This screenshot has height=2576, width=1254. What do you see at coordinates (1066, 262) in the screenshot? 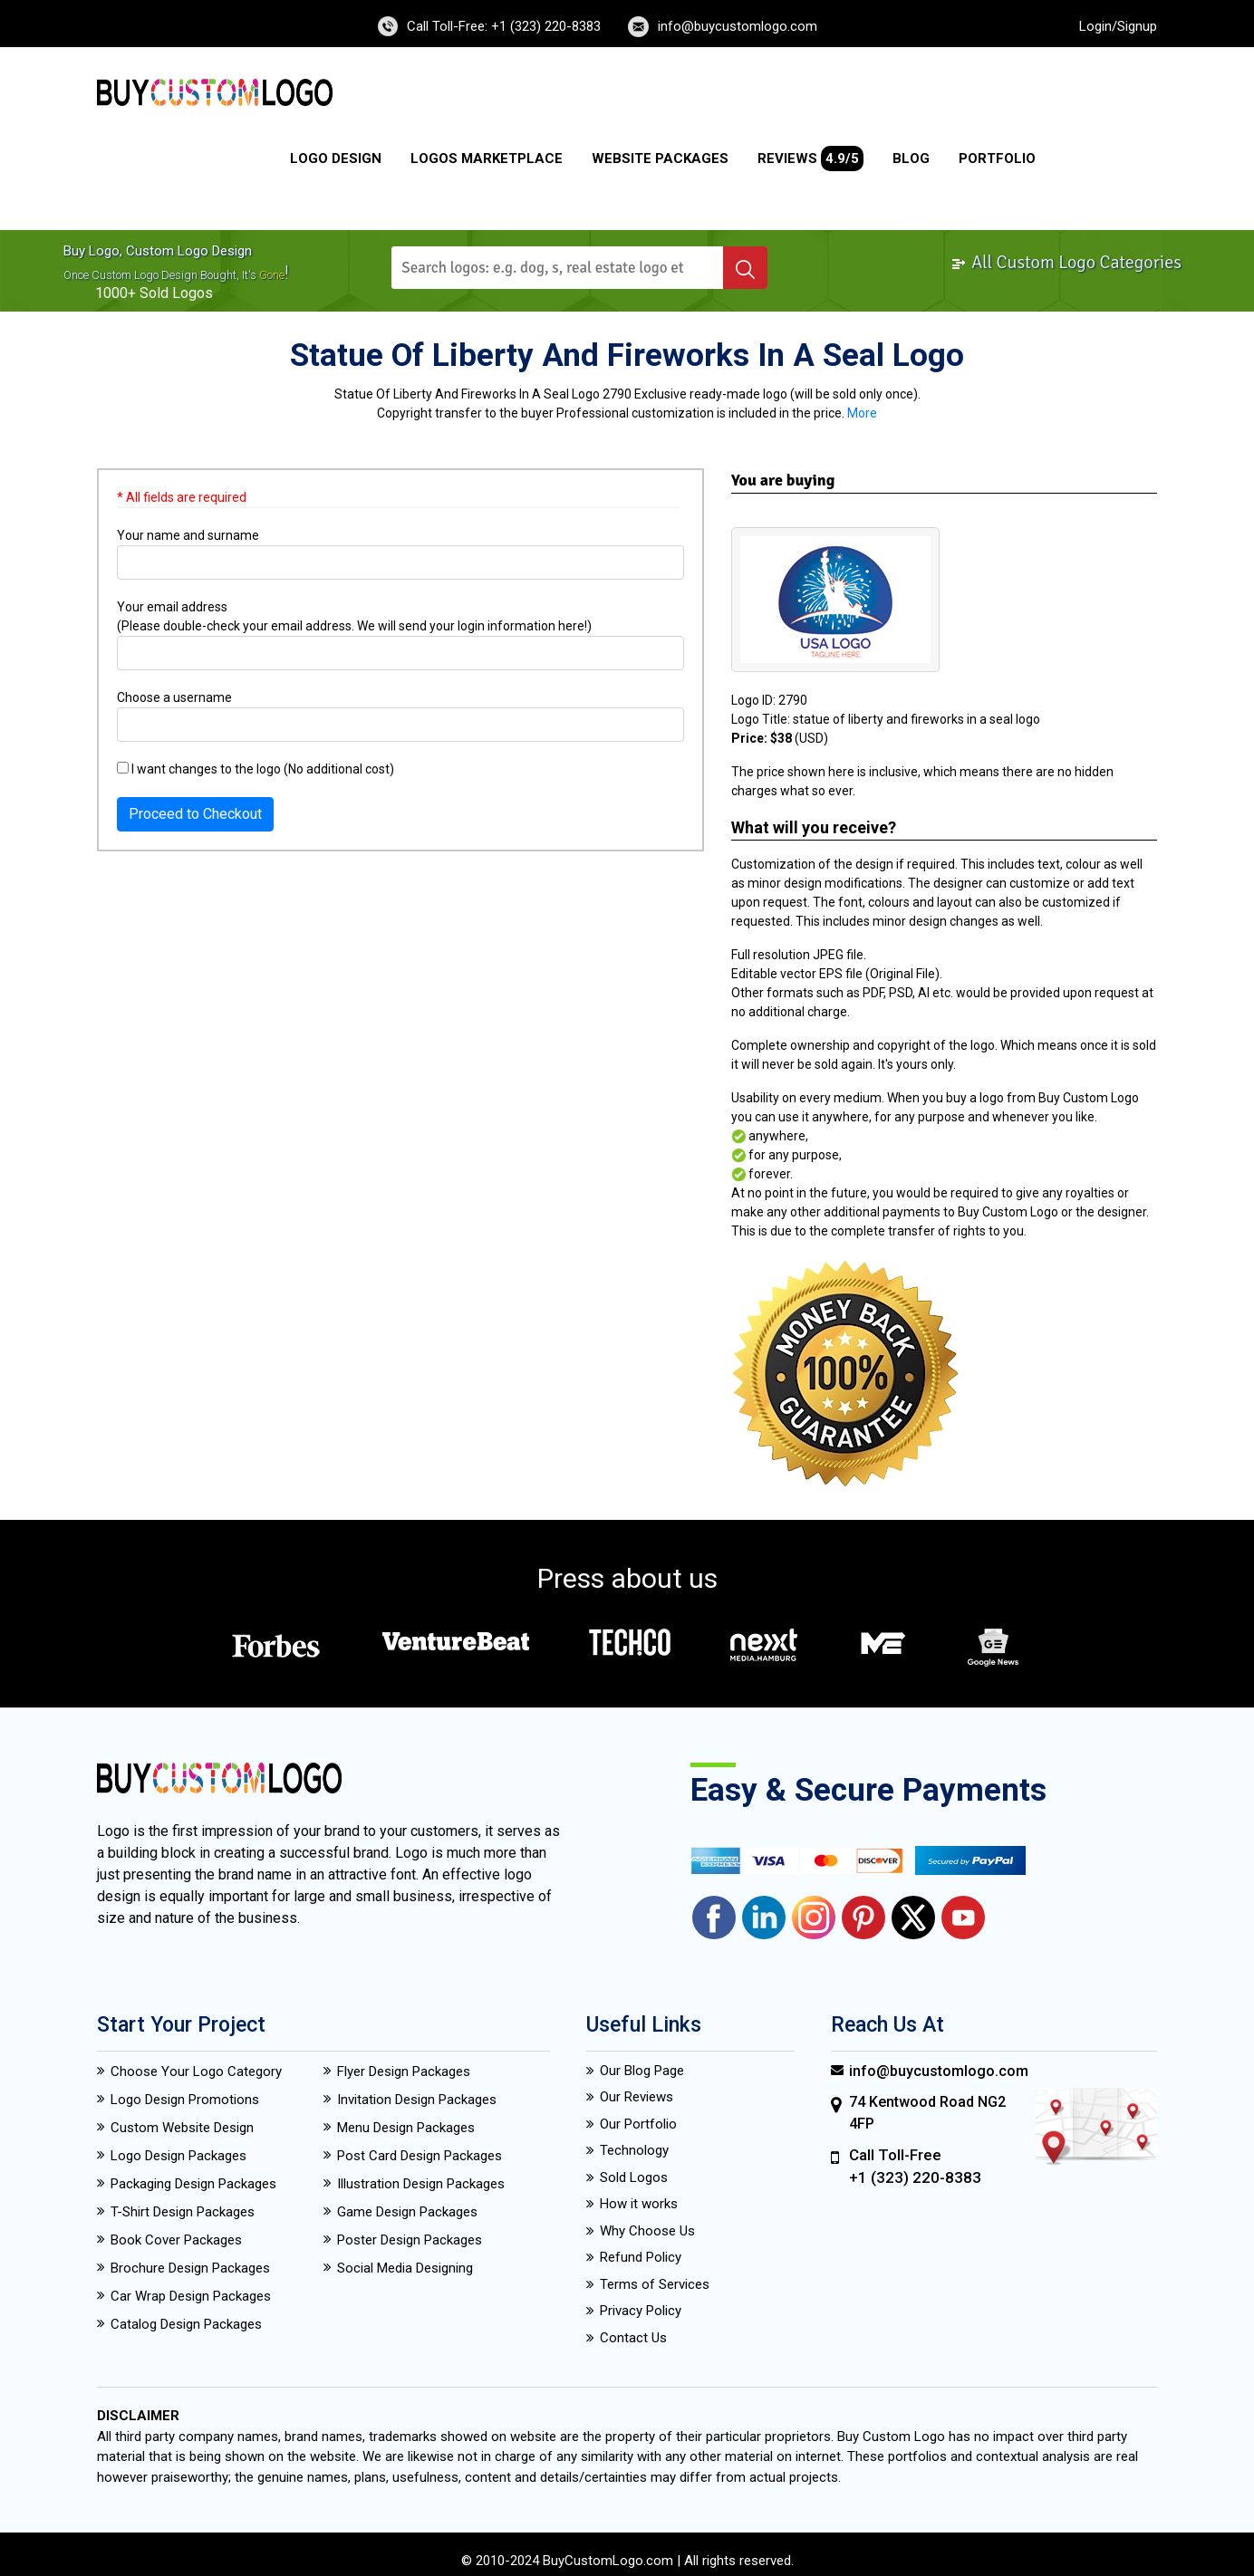
I see `All Custom Logo Categories` at bounding box center [1066, 262].